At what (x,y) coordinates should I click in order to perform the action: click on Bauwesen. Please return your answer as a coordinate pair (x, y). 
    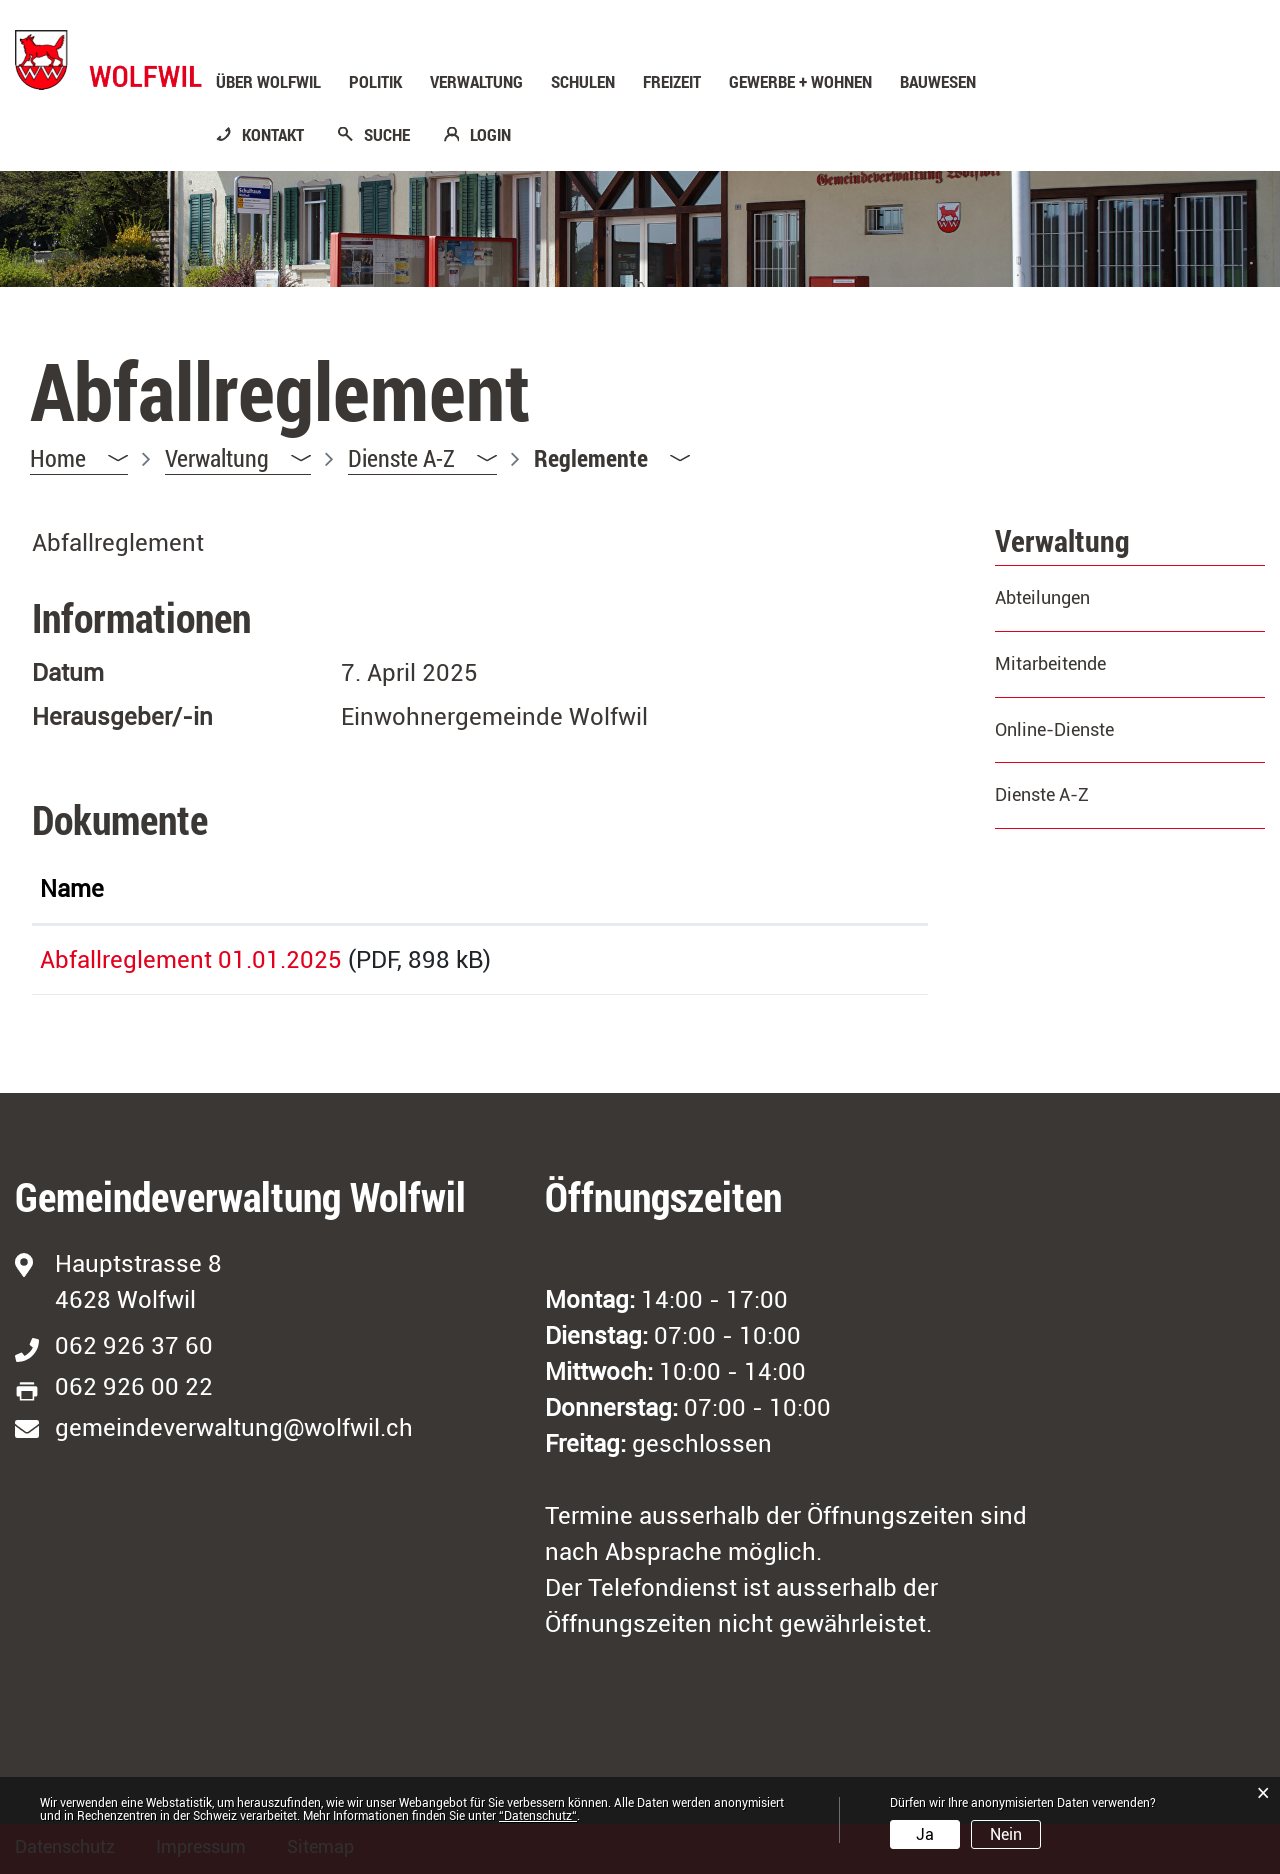
    Looking at the image, I should click on (938, 82).